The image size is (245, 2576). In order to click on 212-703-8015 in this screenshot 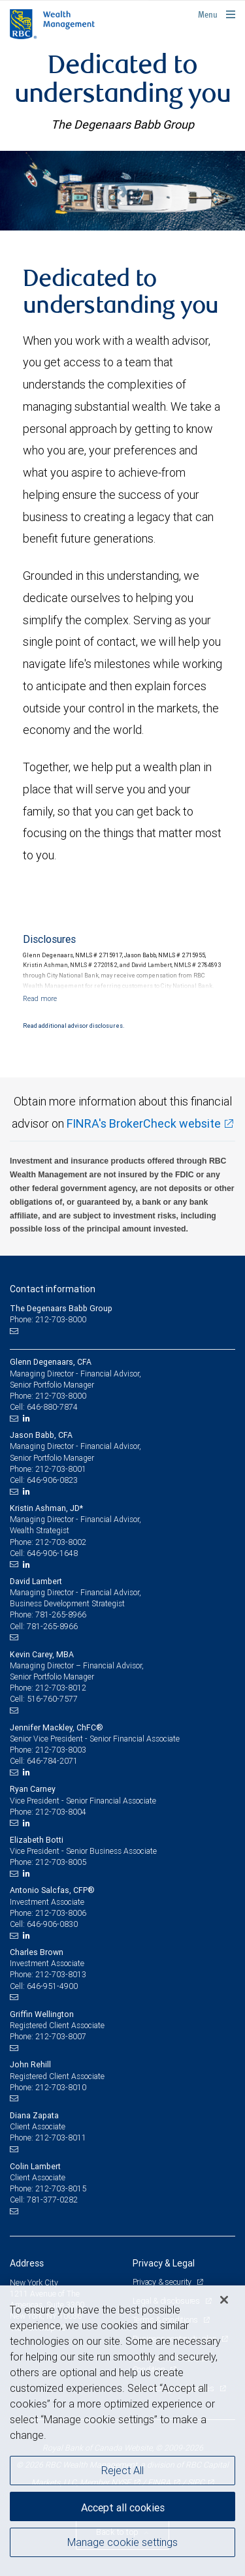, I will do `click(60, 2188)`.